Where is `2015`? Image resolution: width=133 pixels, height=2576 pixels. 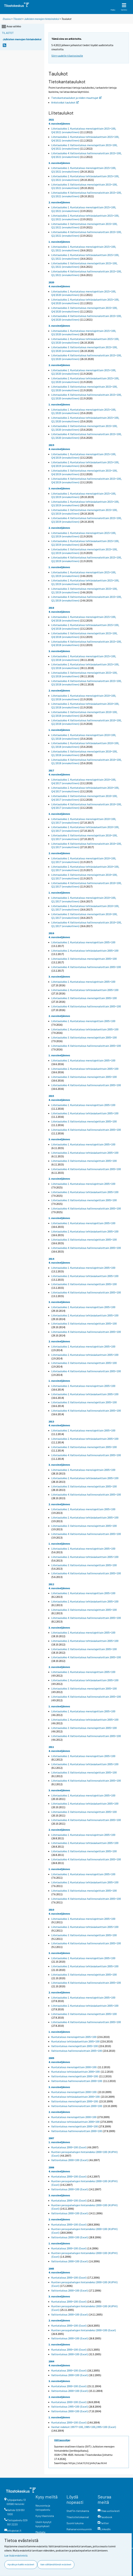 2015 is located at coordinates (51, 1096).